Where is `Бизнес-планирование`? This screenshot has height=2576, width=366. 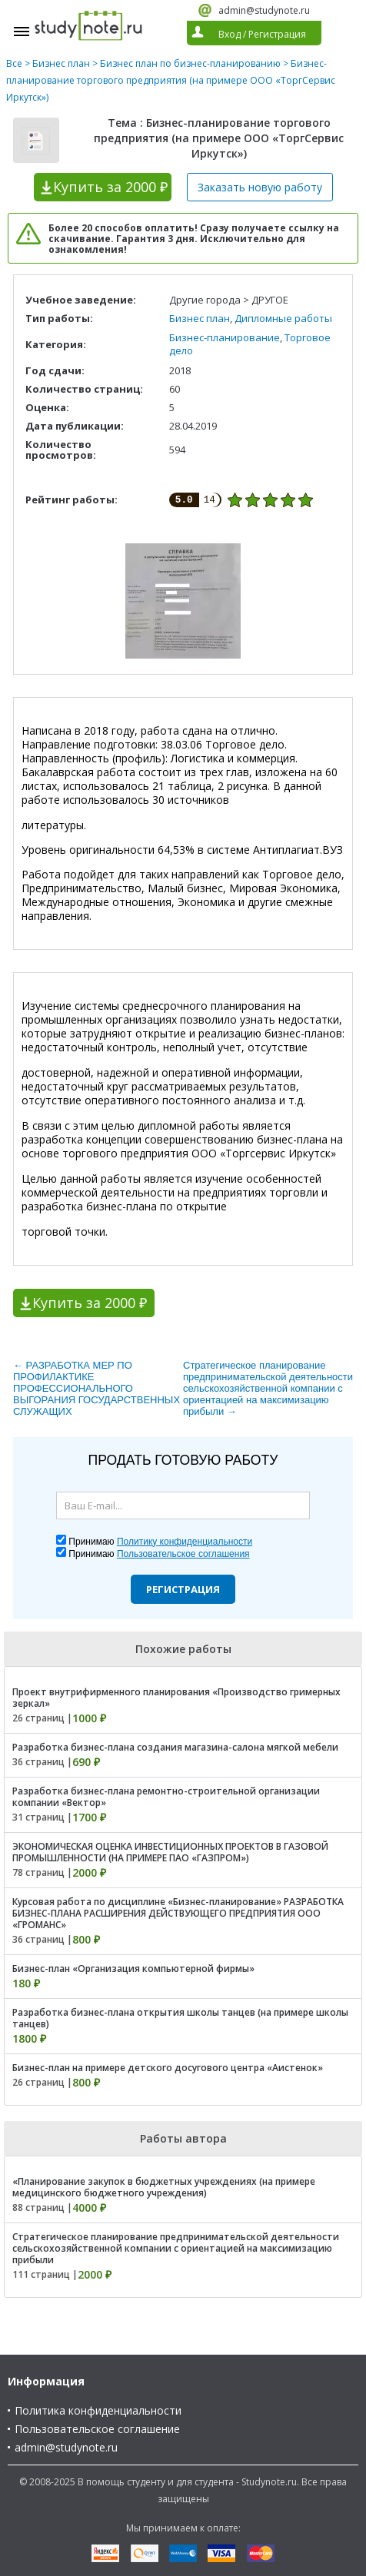 Бизнес-планирование is located at coordinates (224, 337).